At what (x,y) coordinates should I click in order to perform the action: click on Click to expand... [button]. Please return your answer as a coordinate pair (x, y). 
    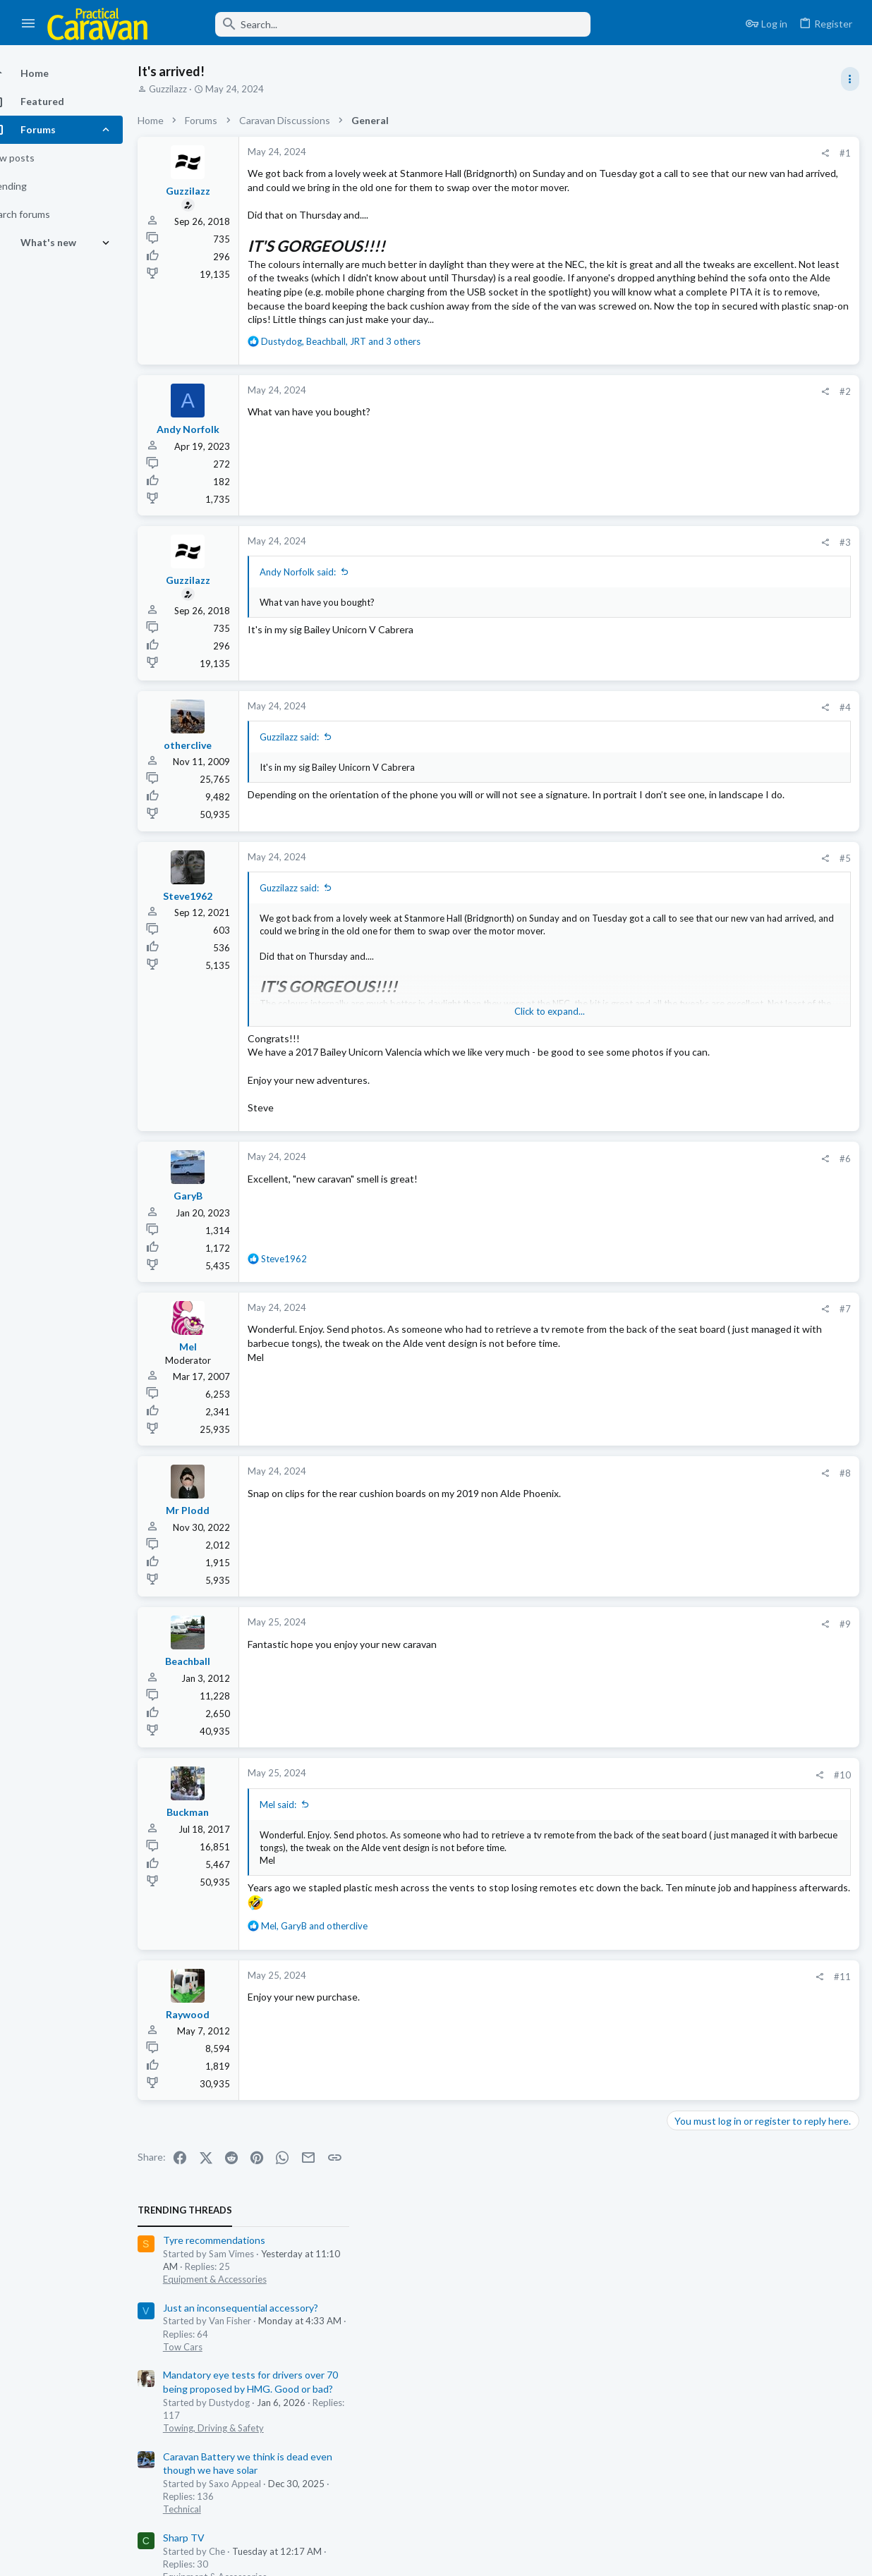
    Looking at the image, I should click on (448, 1067).